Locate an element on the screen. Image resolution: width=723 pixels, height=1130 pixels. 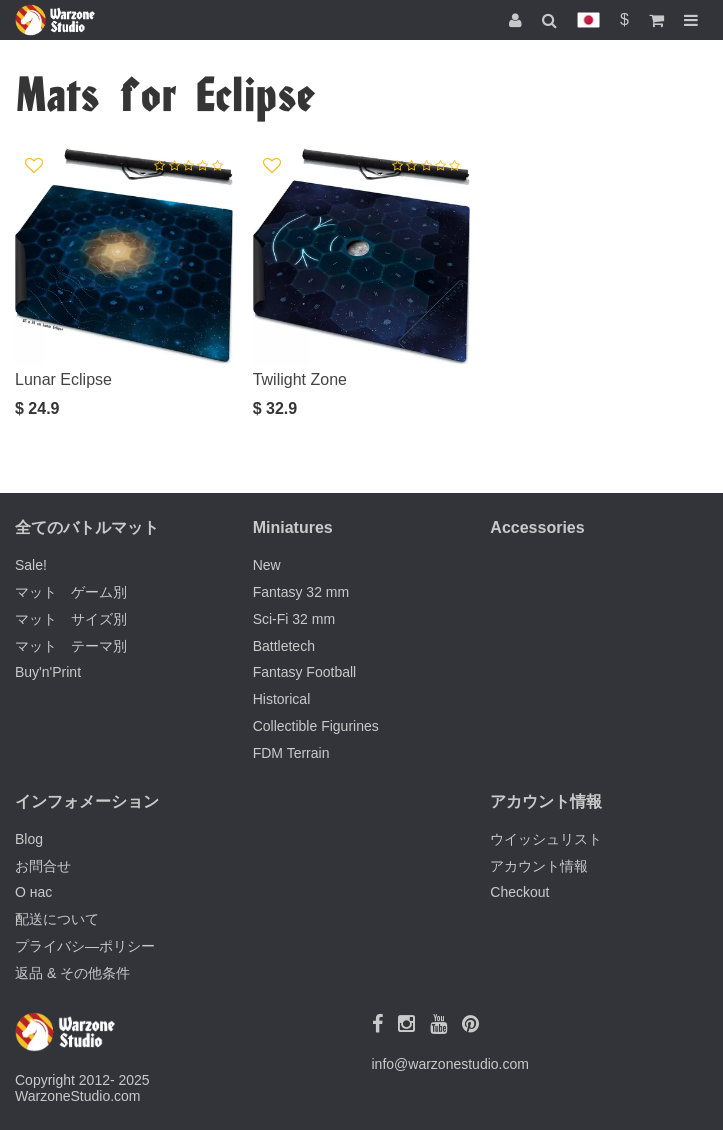
Accessories is located at coordinates (537, 527).